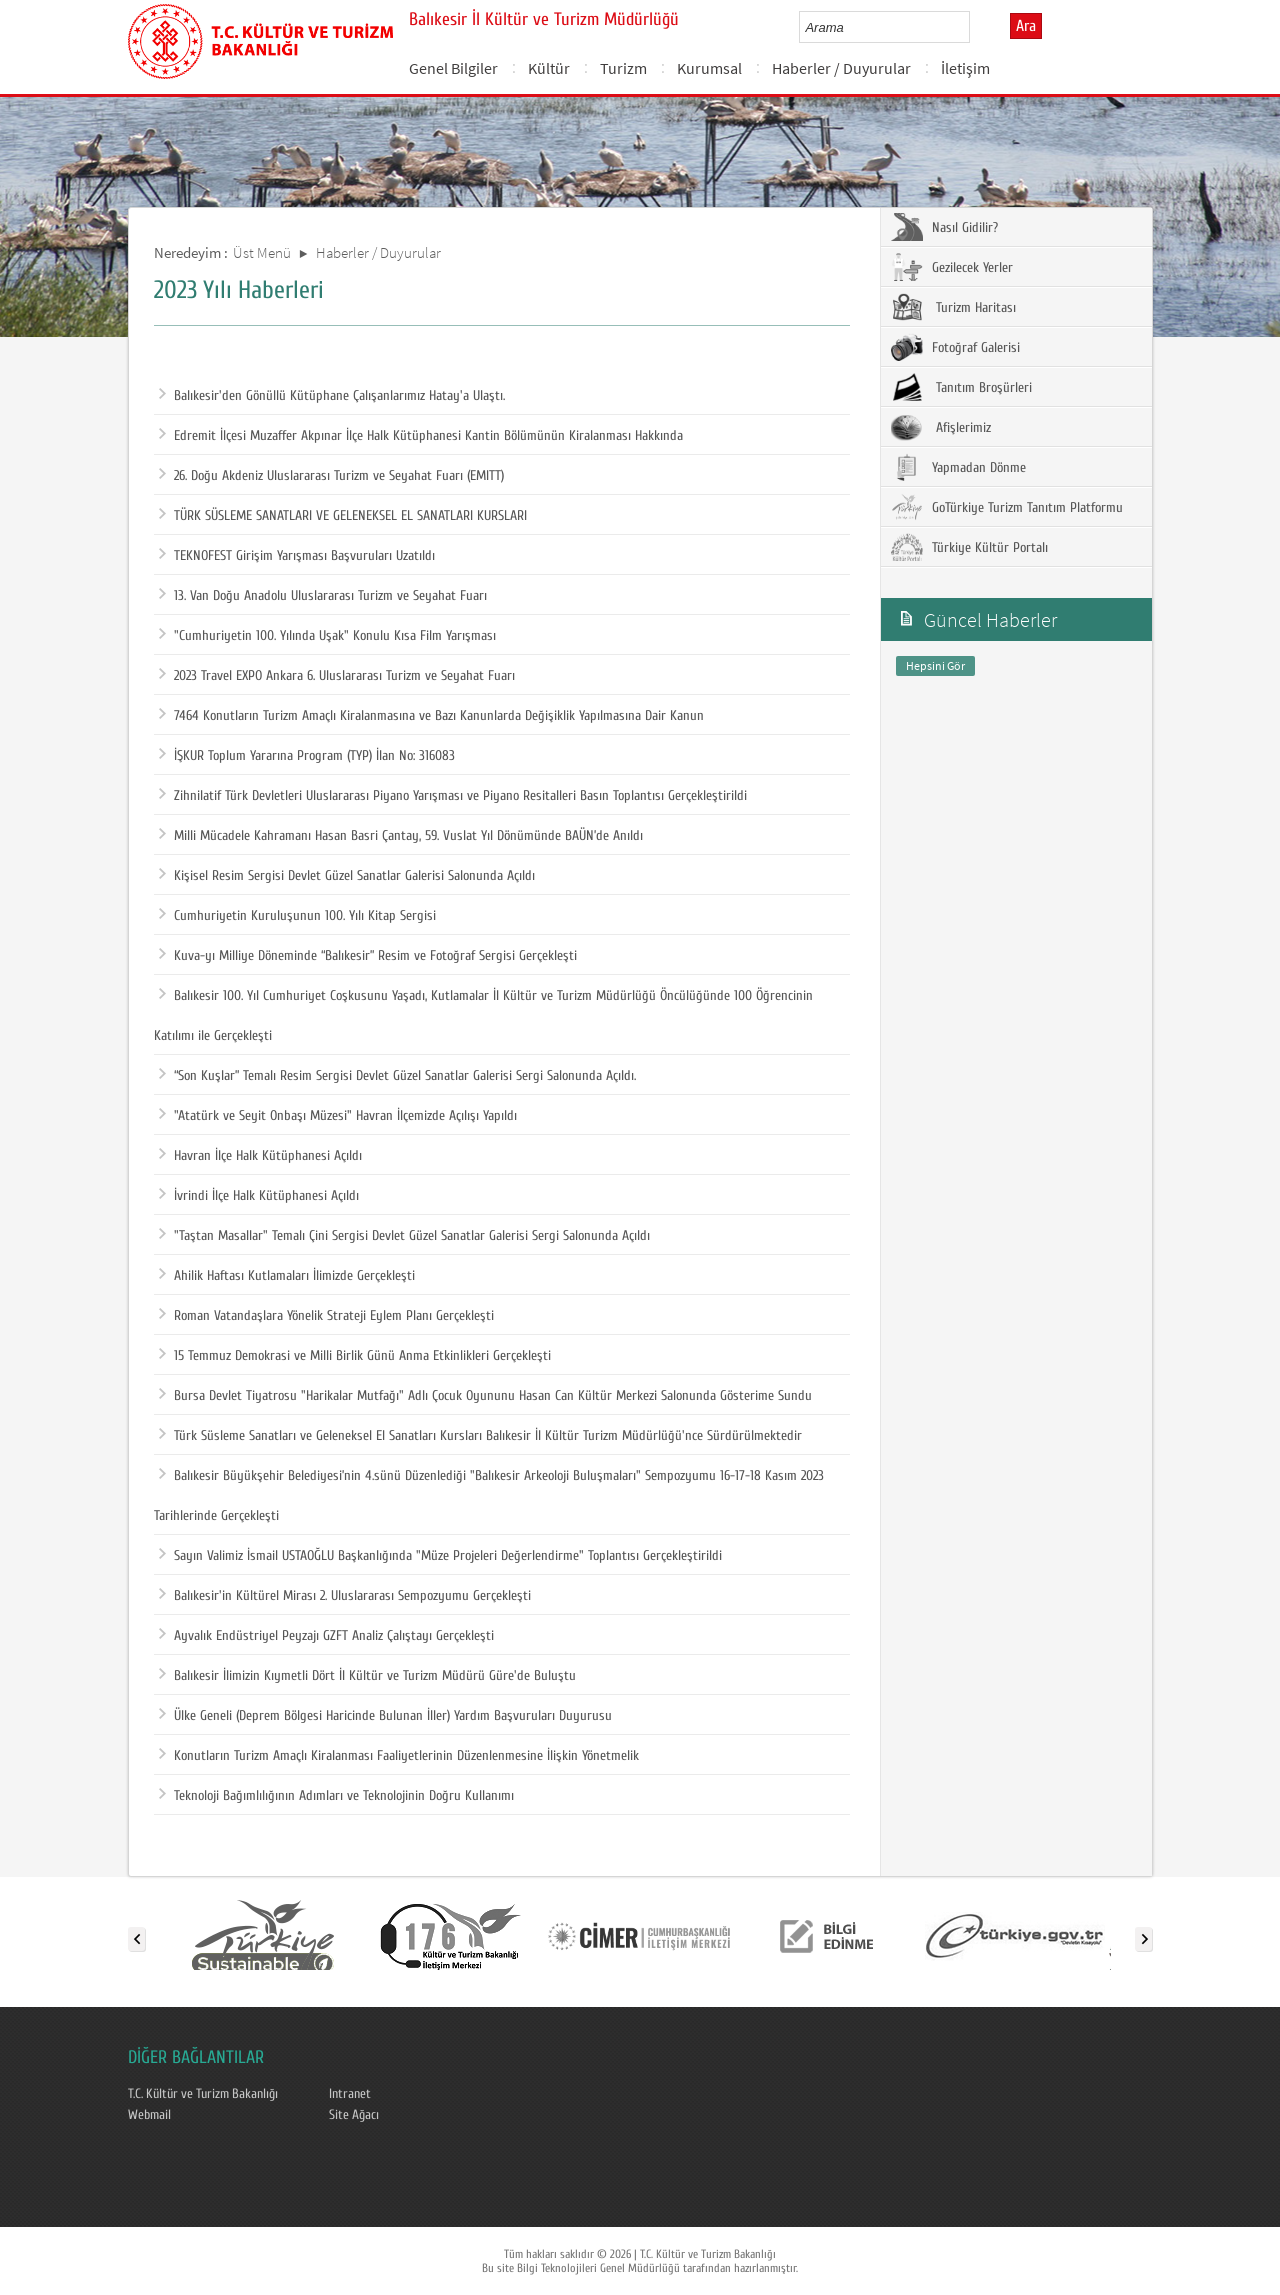 The image size is (1280, 2295). What do you see at coordinates (326, 1636) in the screenshot?
I see `Ayvalık Endüstriyel Peyzajı GZFT Analiz Çalıştayı Gerçekleşti` at bounding box center [326, 1636].